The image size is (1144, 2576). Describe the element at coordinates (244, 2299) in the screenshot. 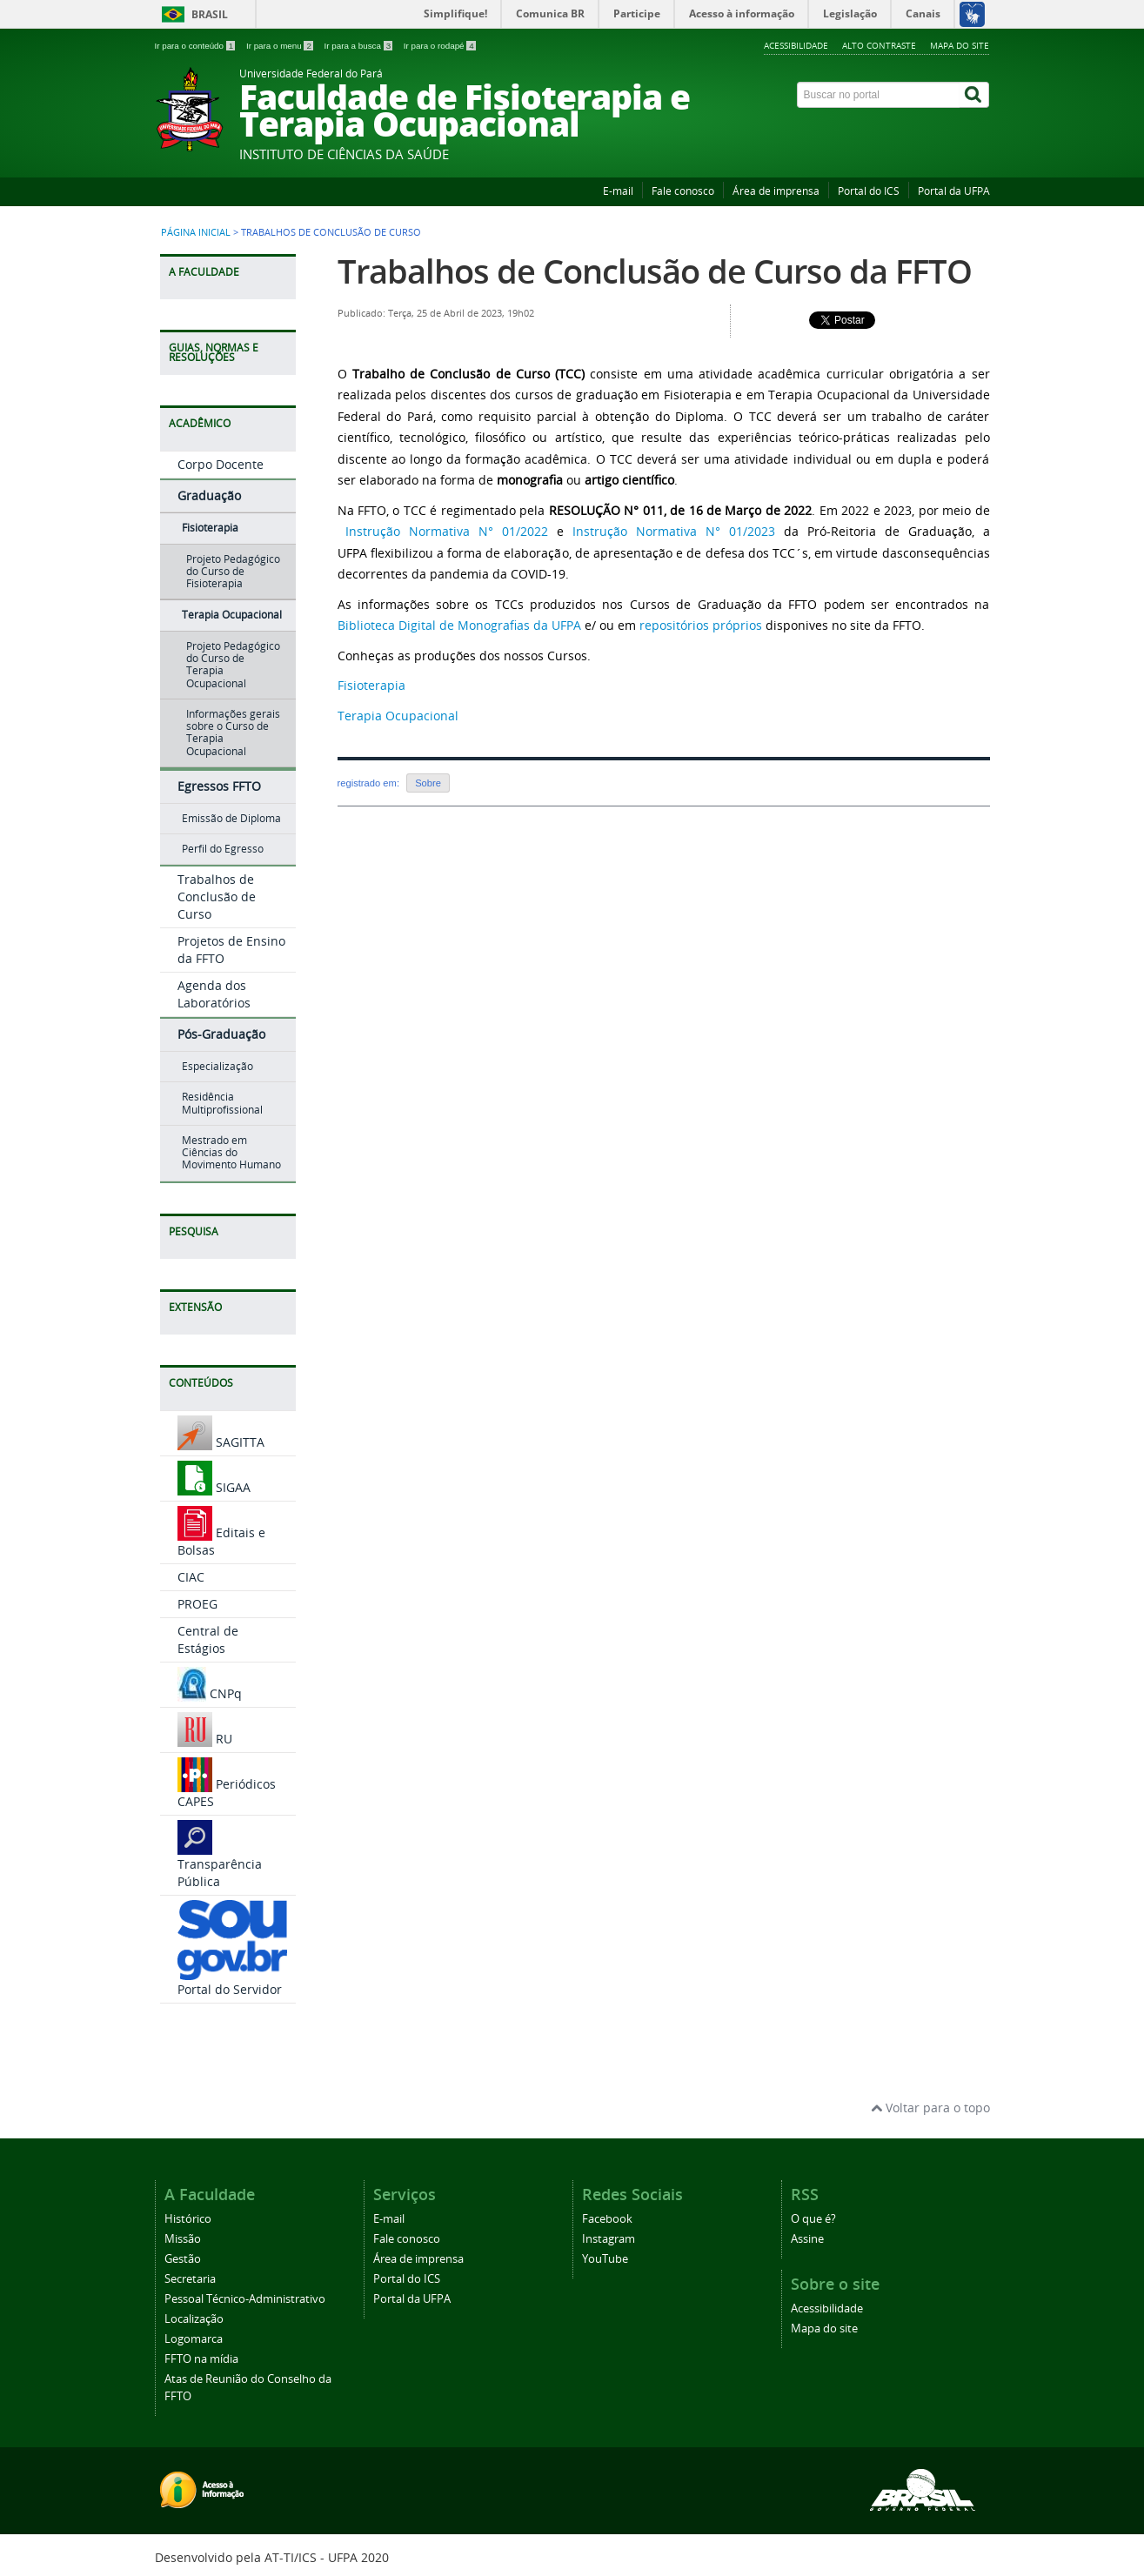

I see `Pessoal Técnico-Administrativo` at that location.